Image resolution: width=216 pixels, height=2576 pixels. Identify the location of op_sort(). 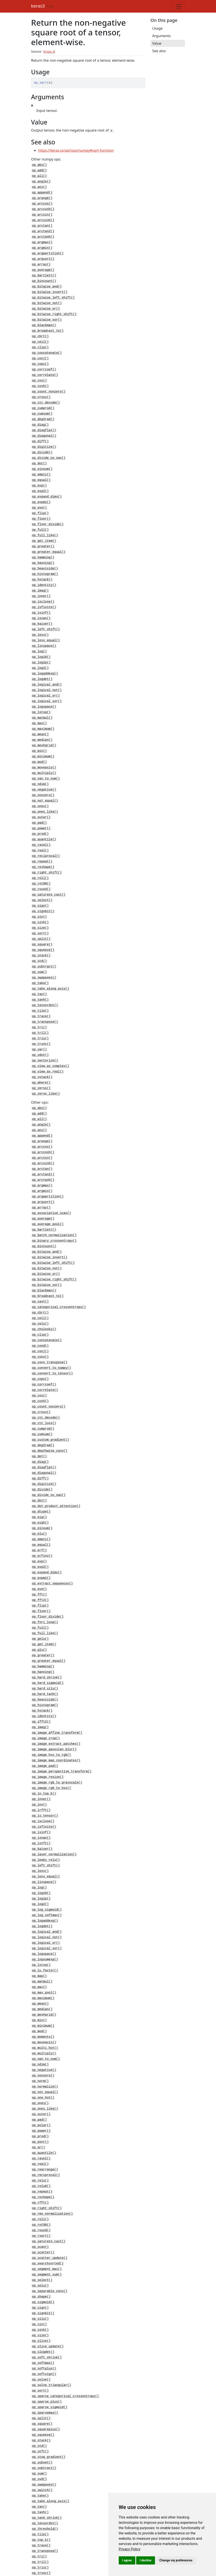
(40, 902).